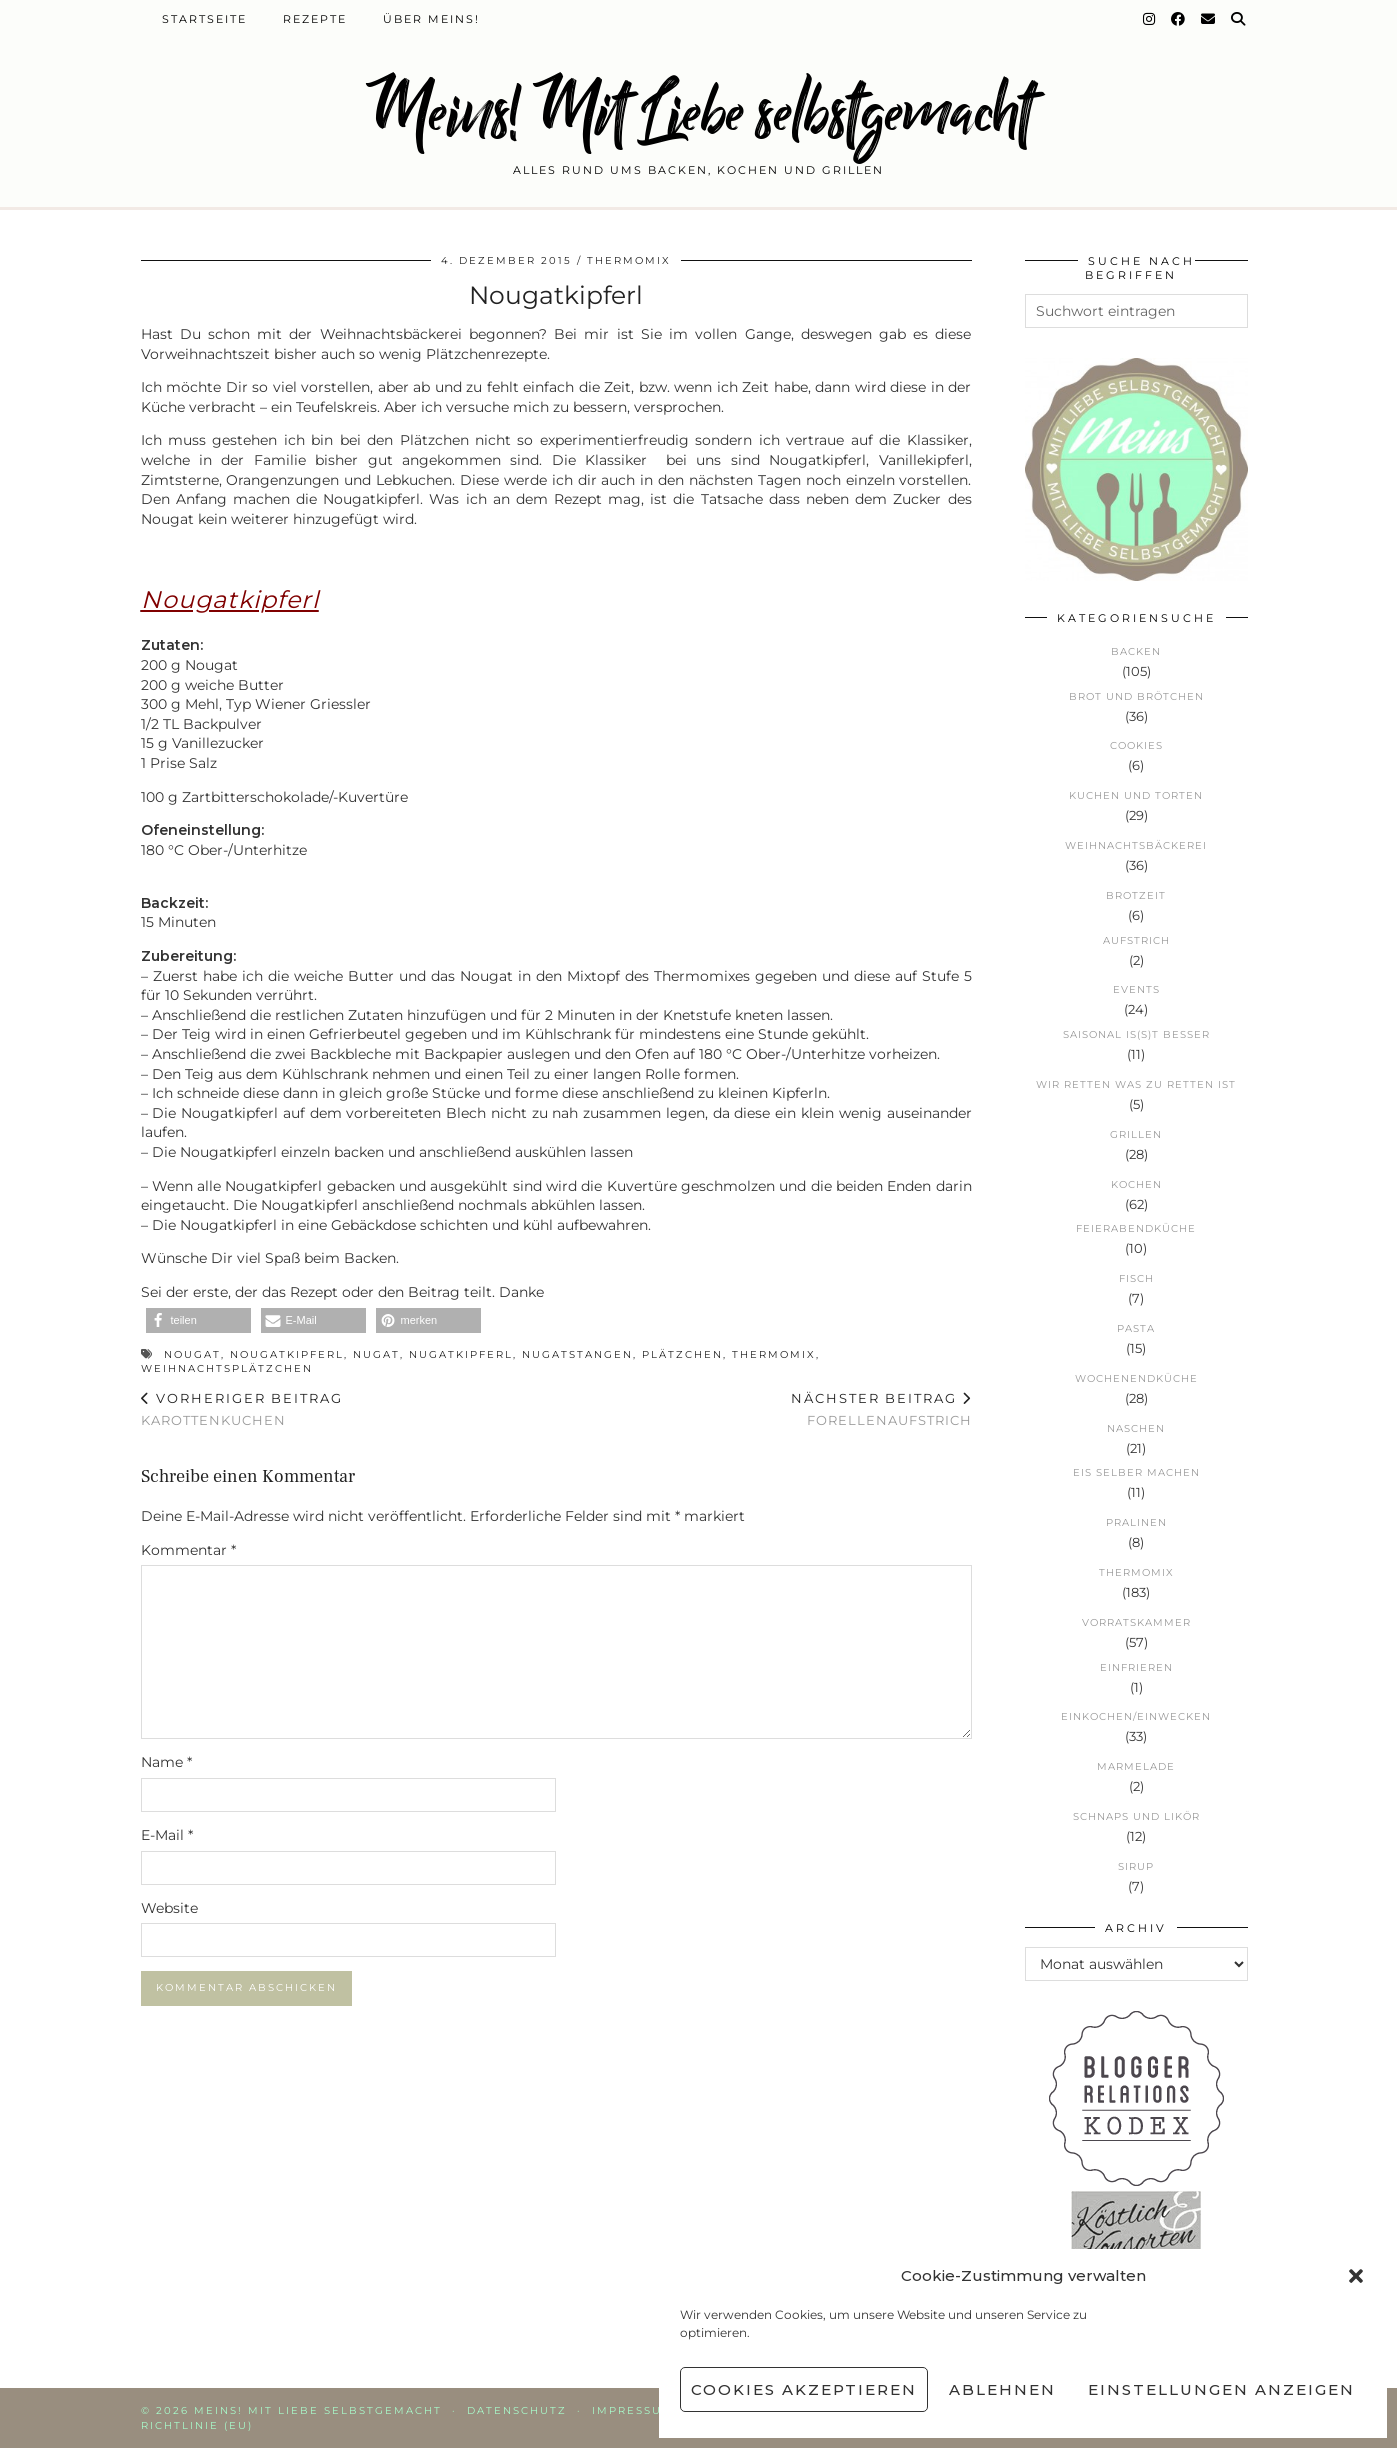 The width and height of the screenshot is (1397, 2448). What do you see at coordinates (1136, 1522) in the screenshot?
I see `Pralinen` at bounding box center [1136, 1522].